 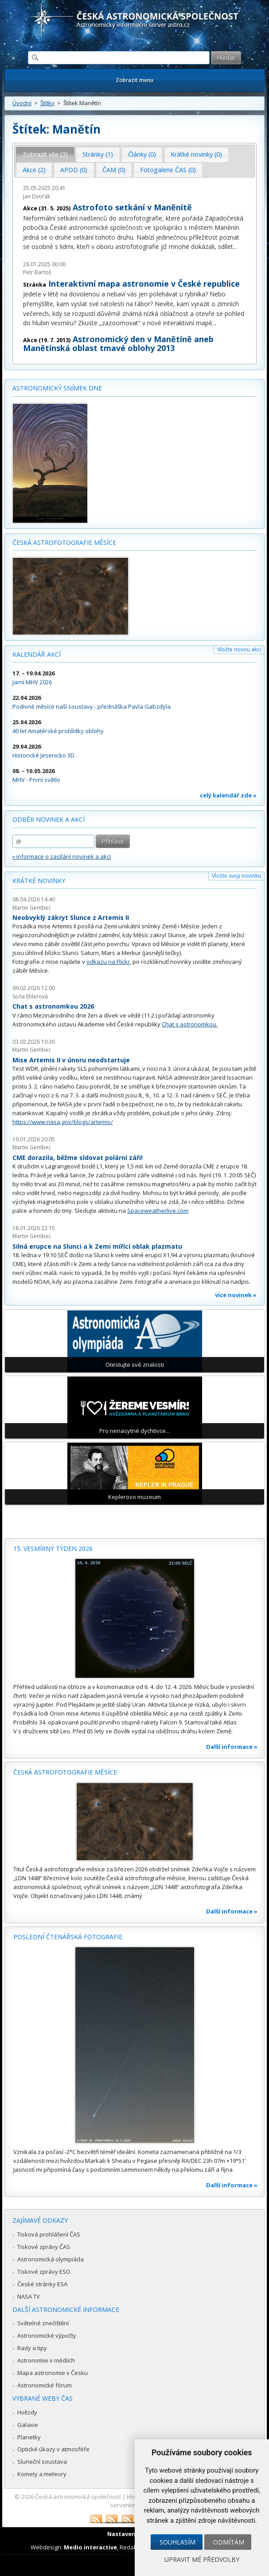 What do you see at coordinates (228, 795) in the screenshot?
I see `celý kalendář zde »` at bounding box center [228, 795].